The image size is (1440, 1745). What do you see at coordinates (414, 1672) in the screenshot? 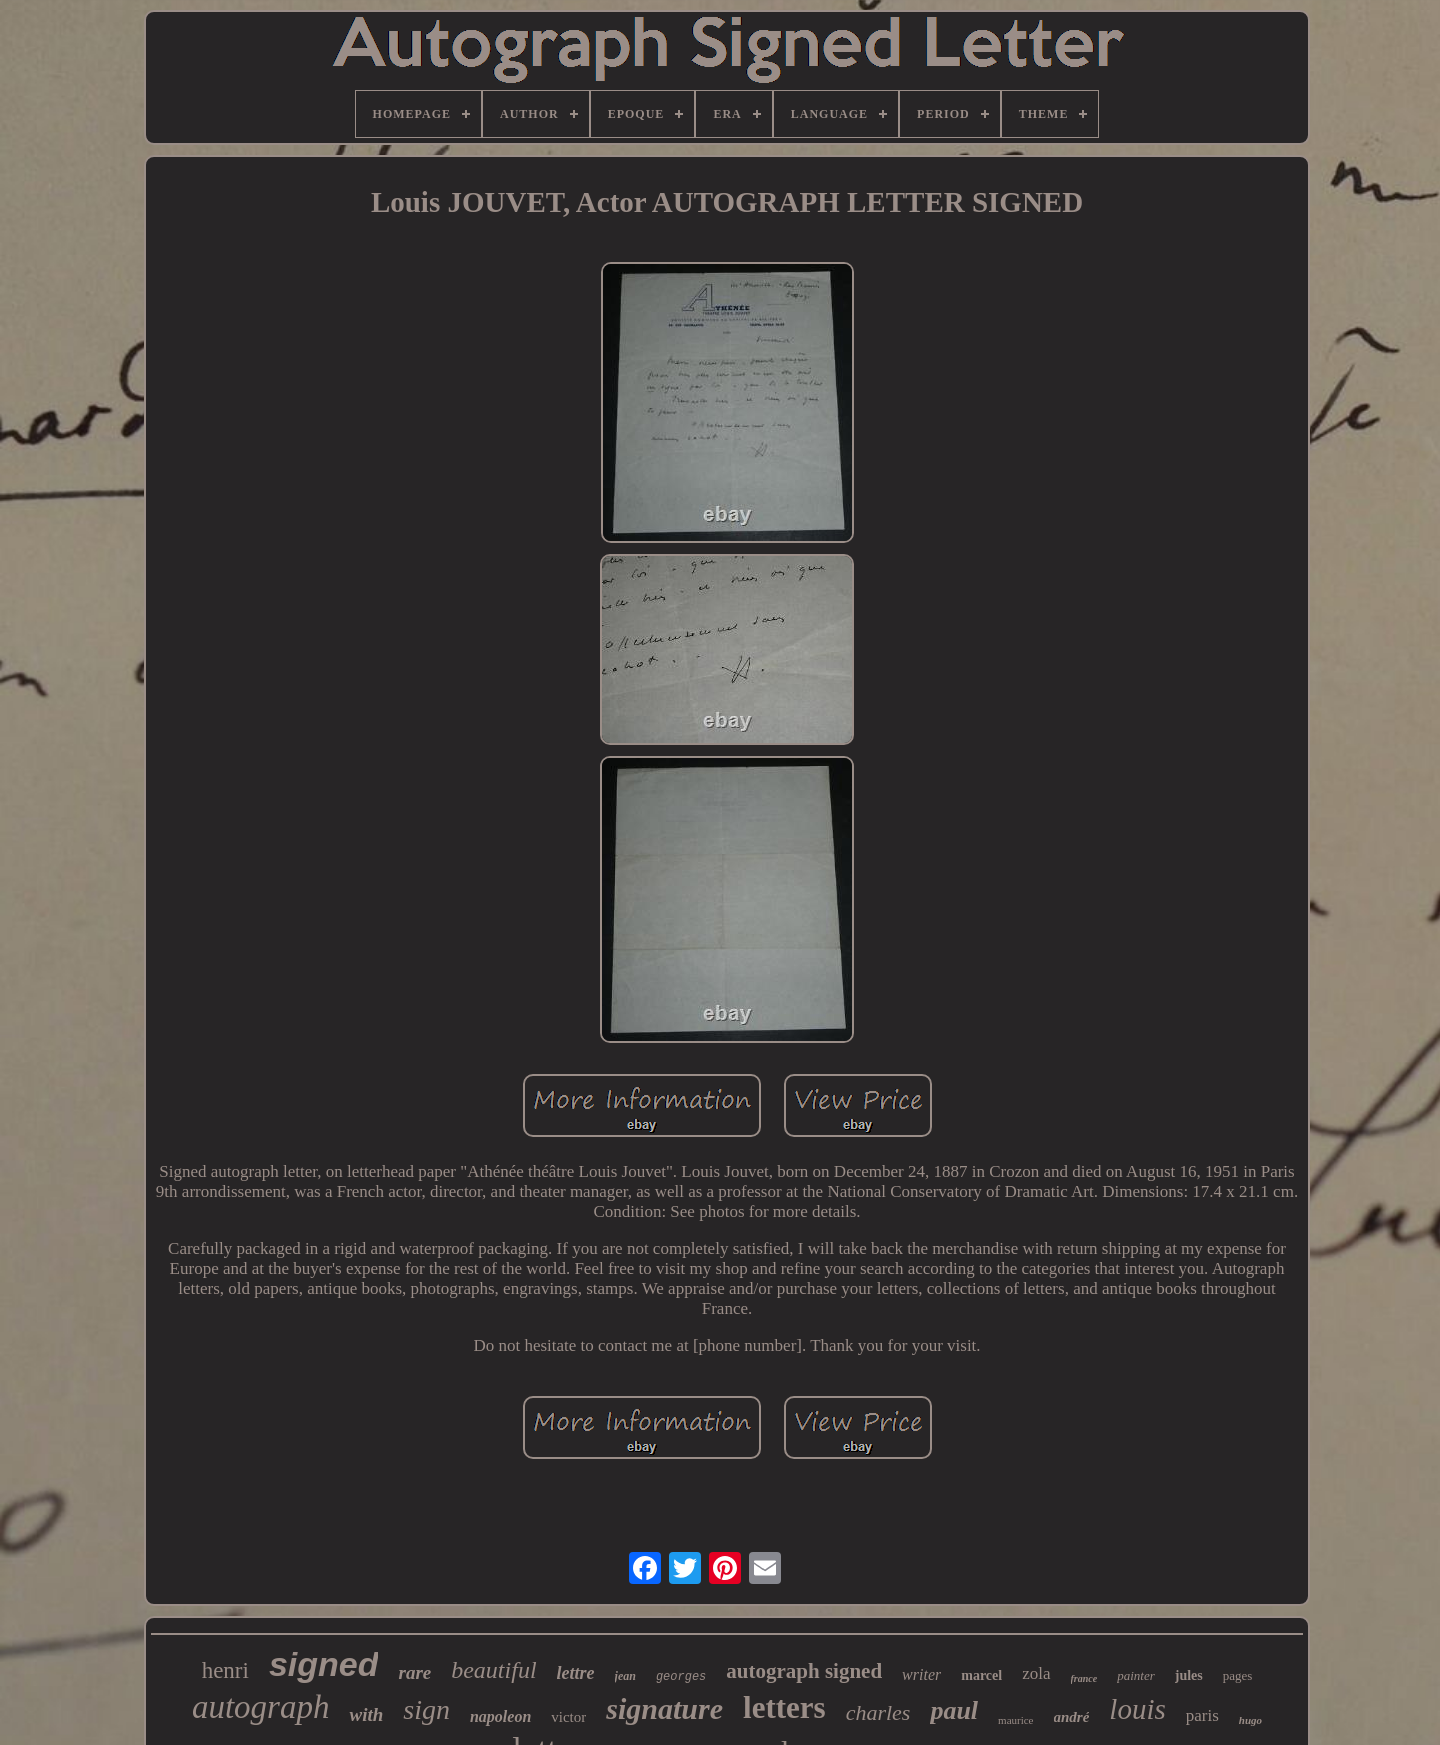
I see `rare` at bounding box center [414, 1672].